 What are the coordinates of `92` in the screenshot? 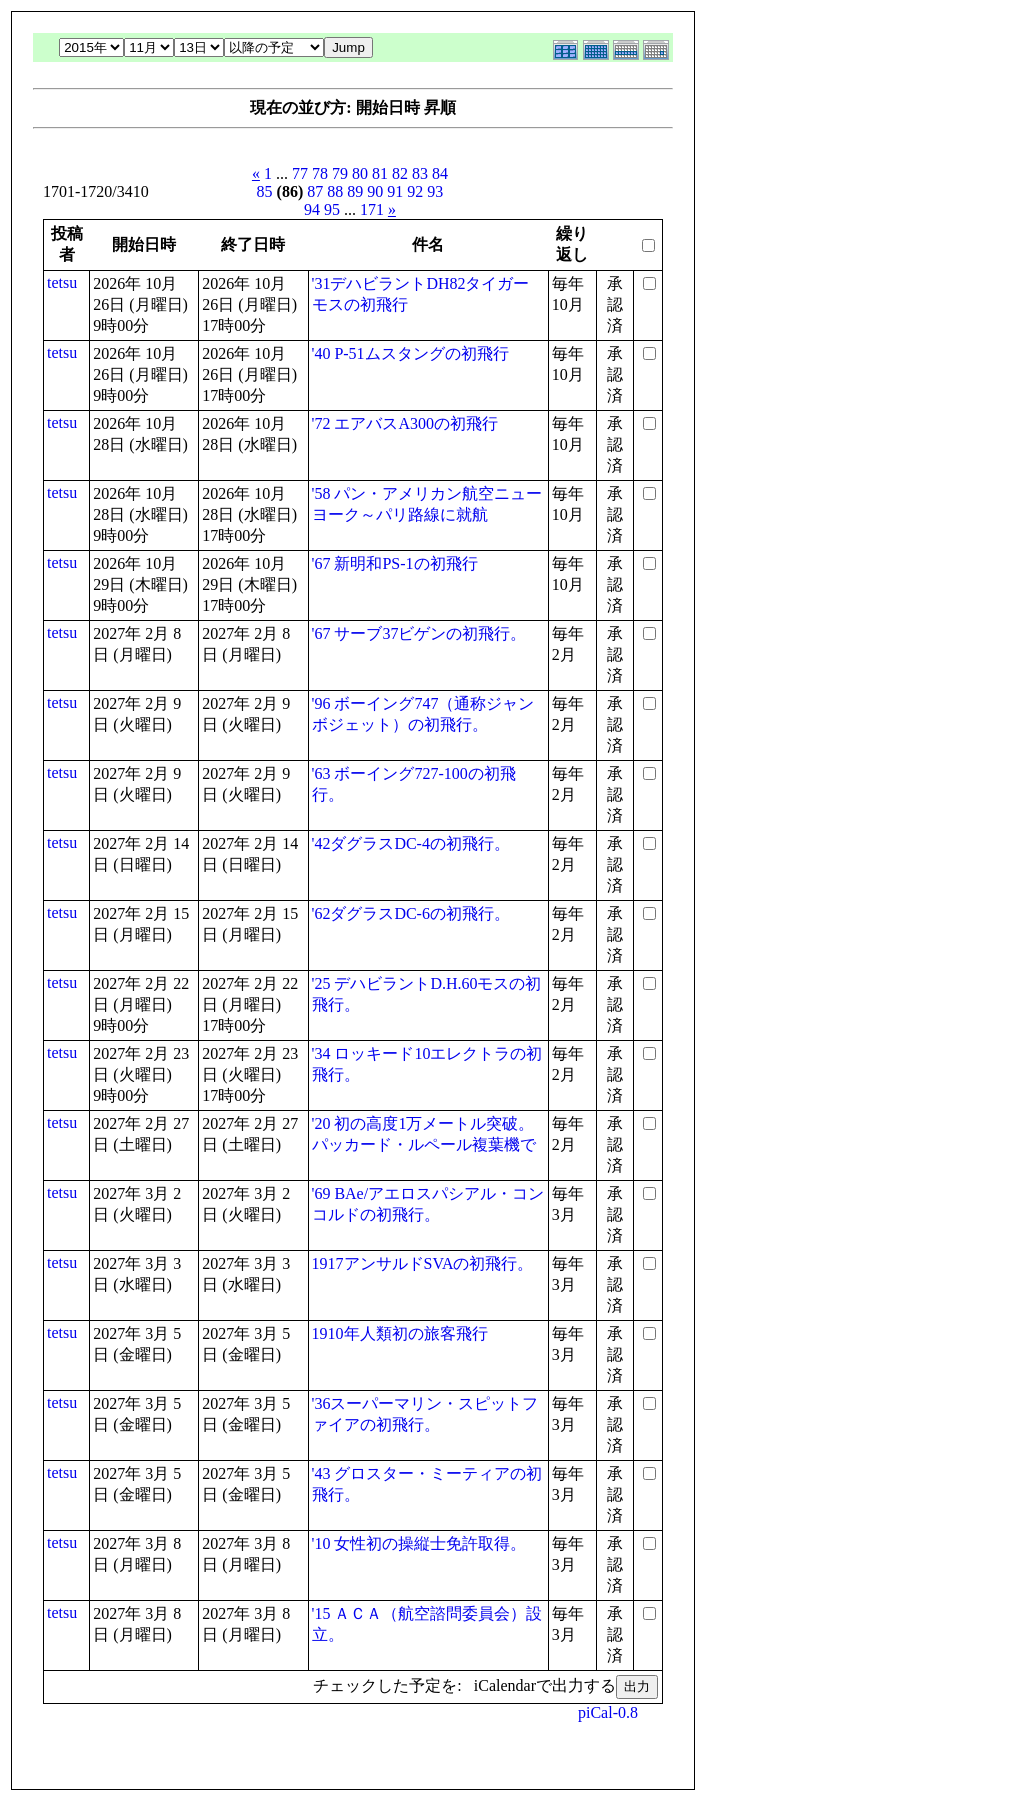 It's located at (415, 191).